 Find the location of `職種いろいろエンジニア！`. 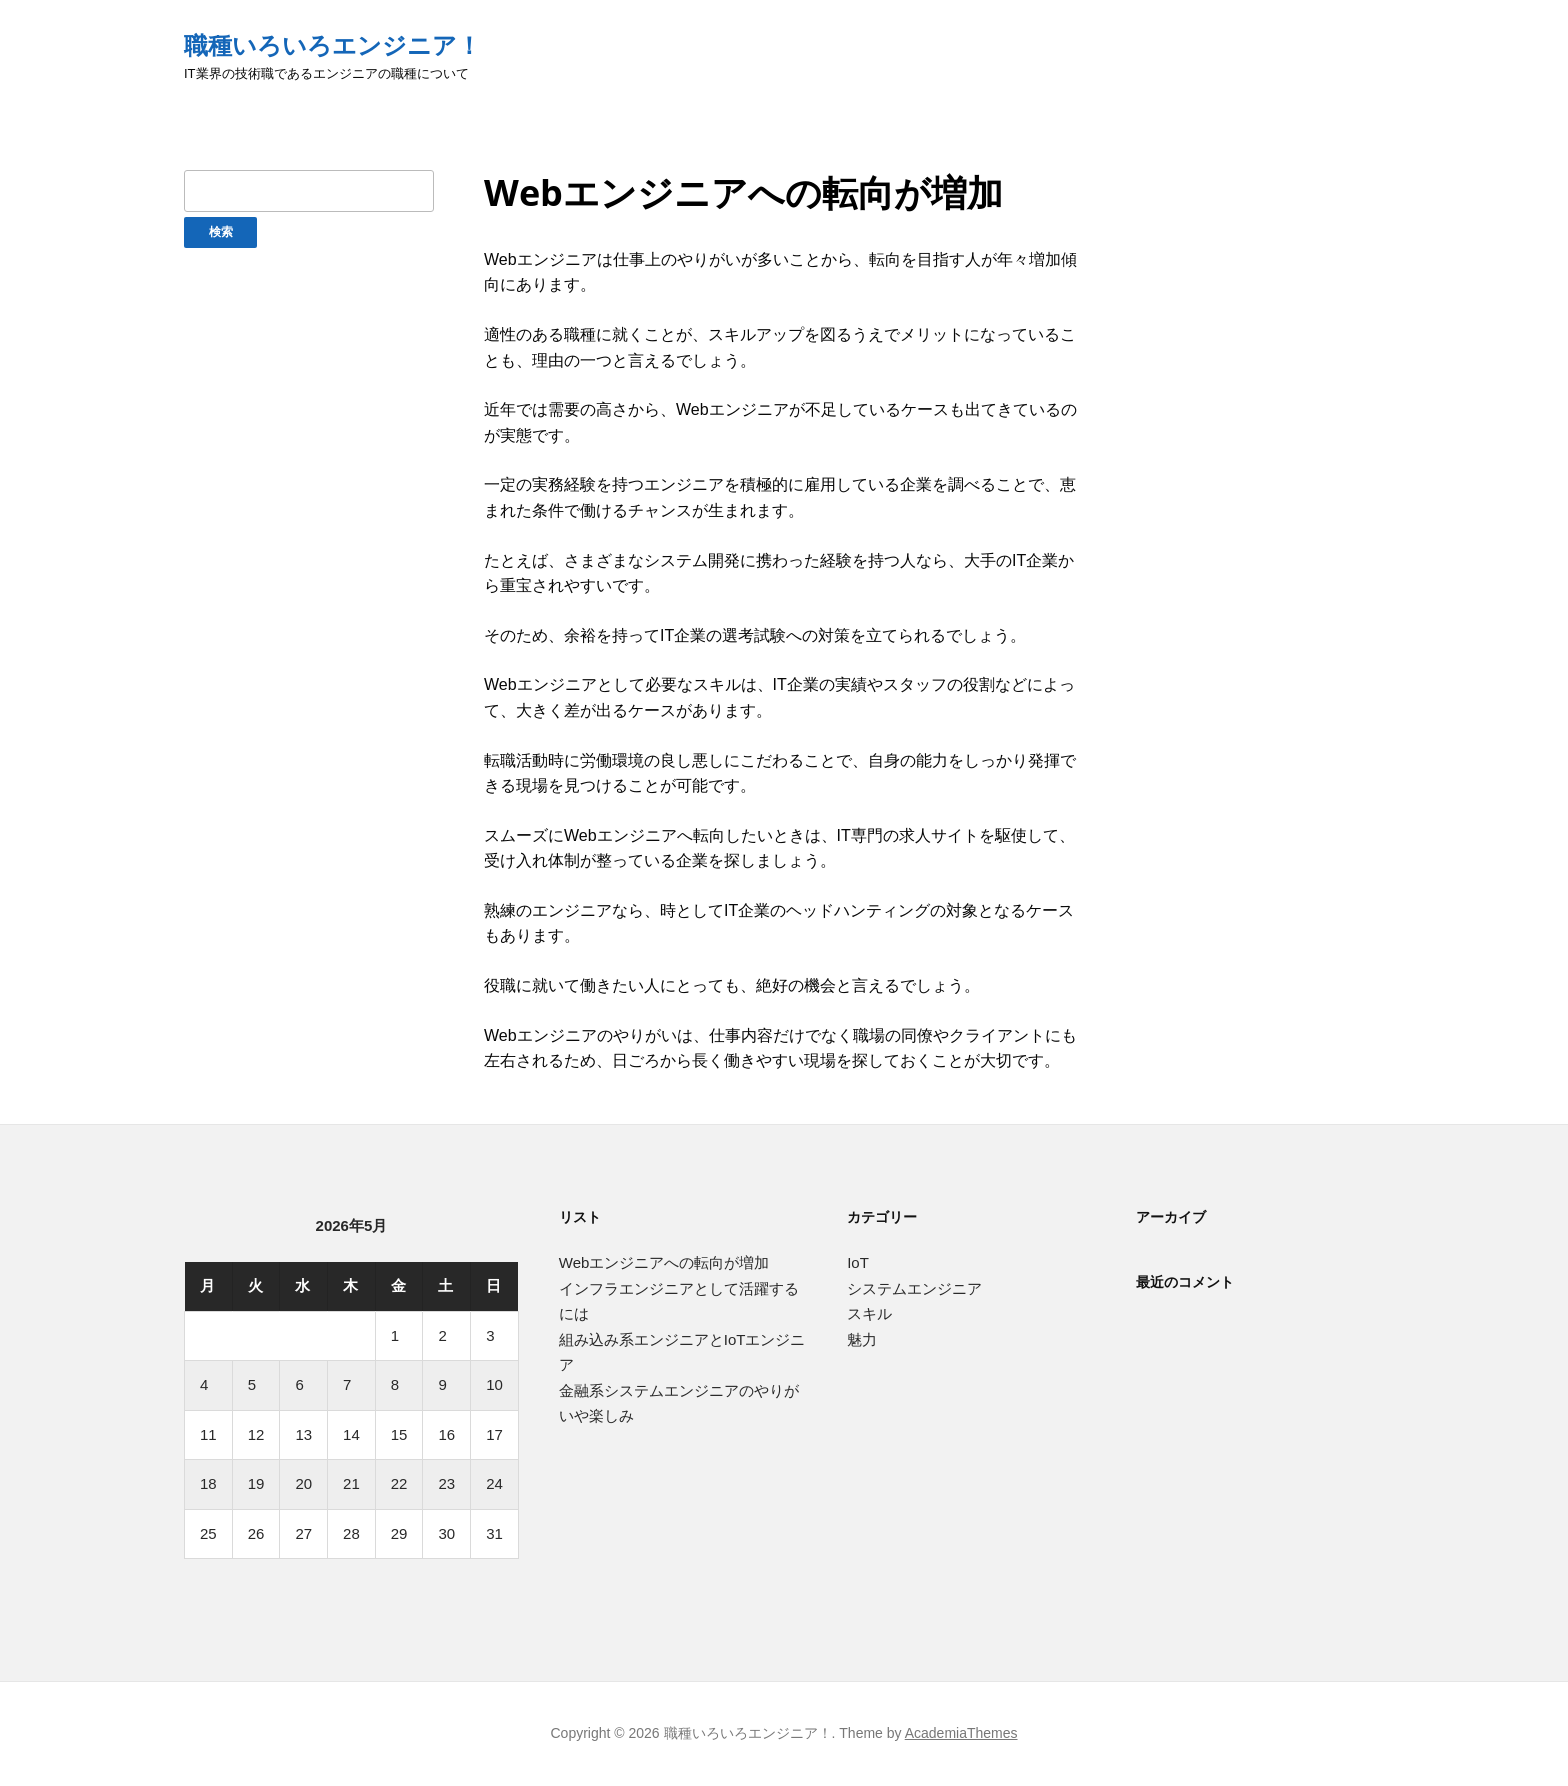

職種いろいろエンジニア！ is located at coordinates (332, 45).